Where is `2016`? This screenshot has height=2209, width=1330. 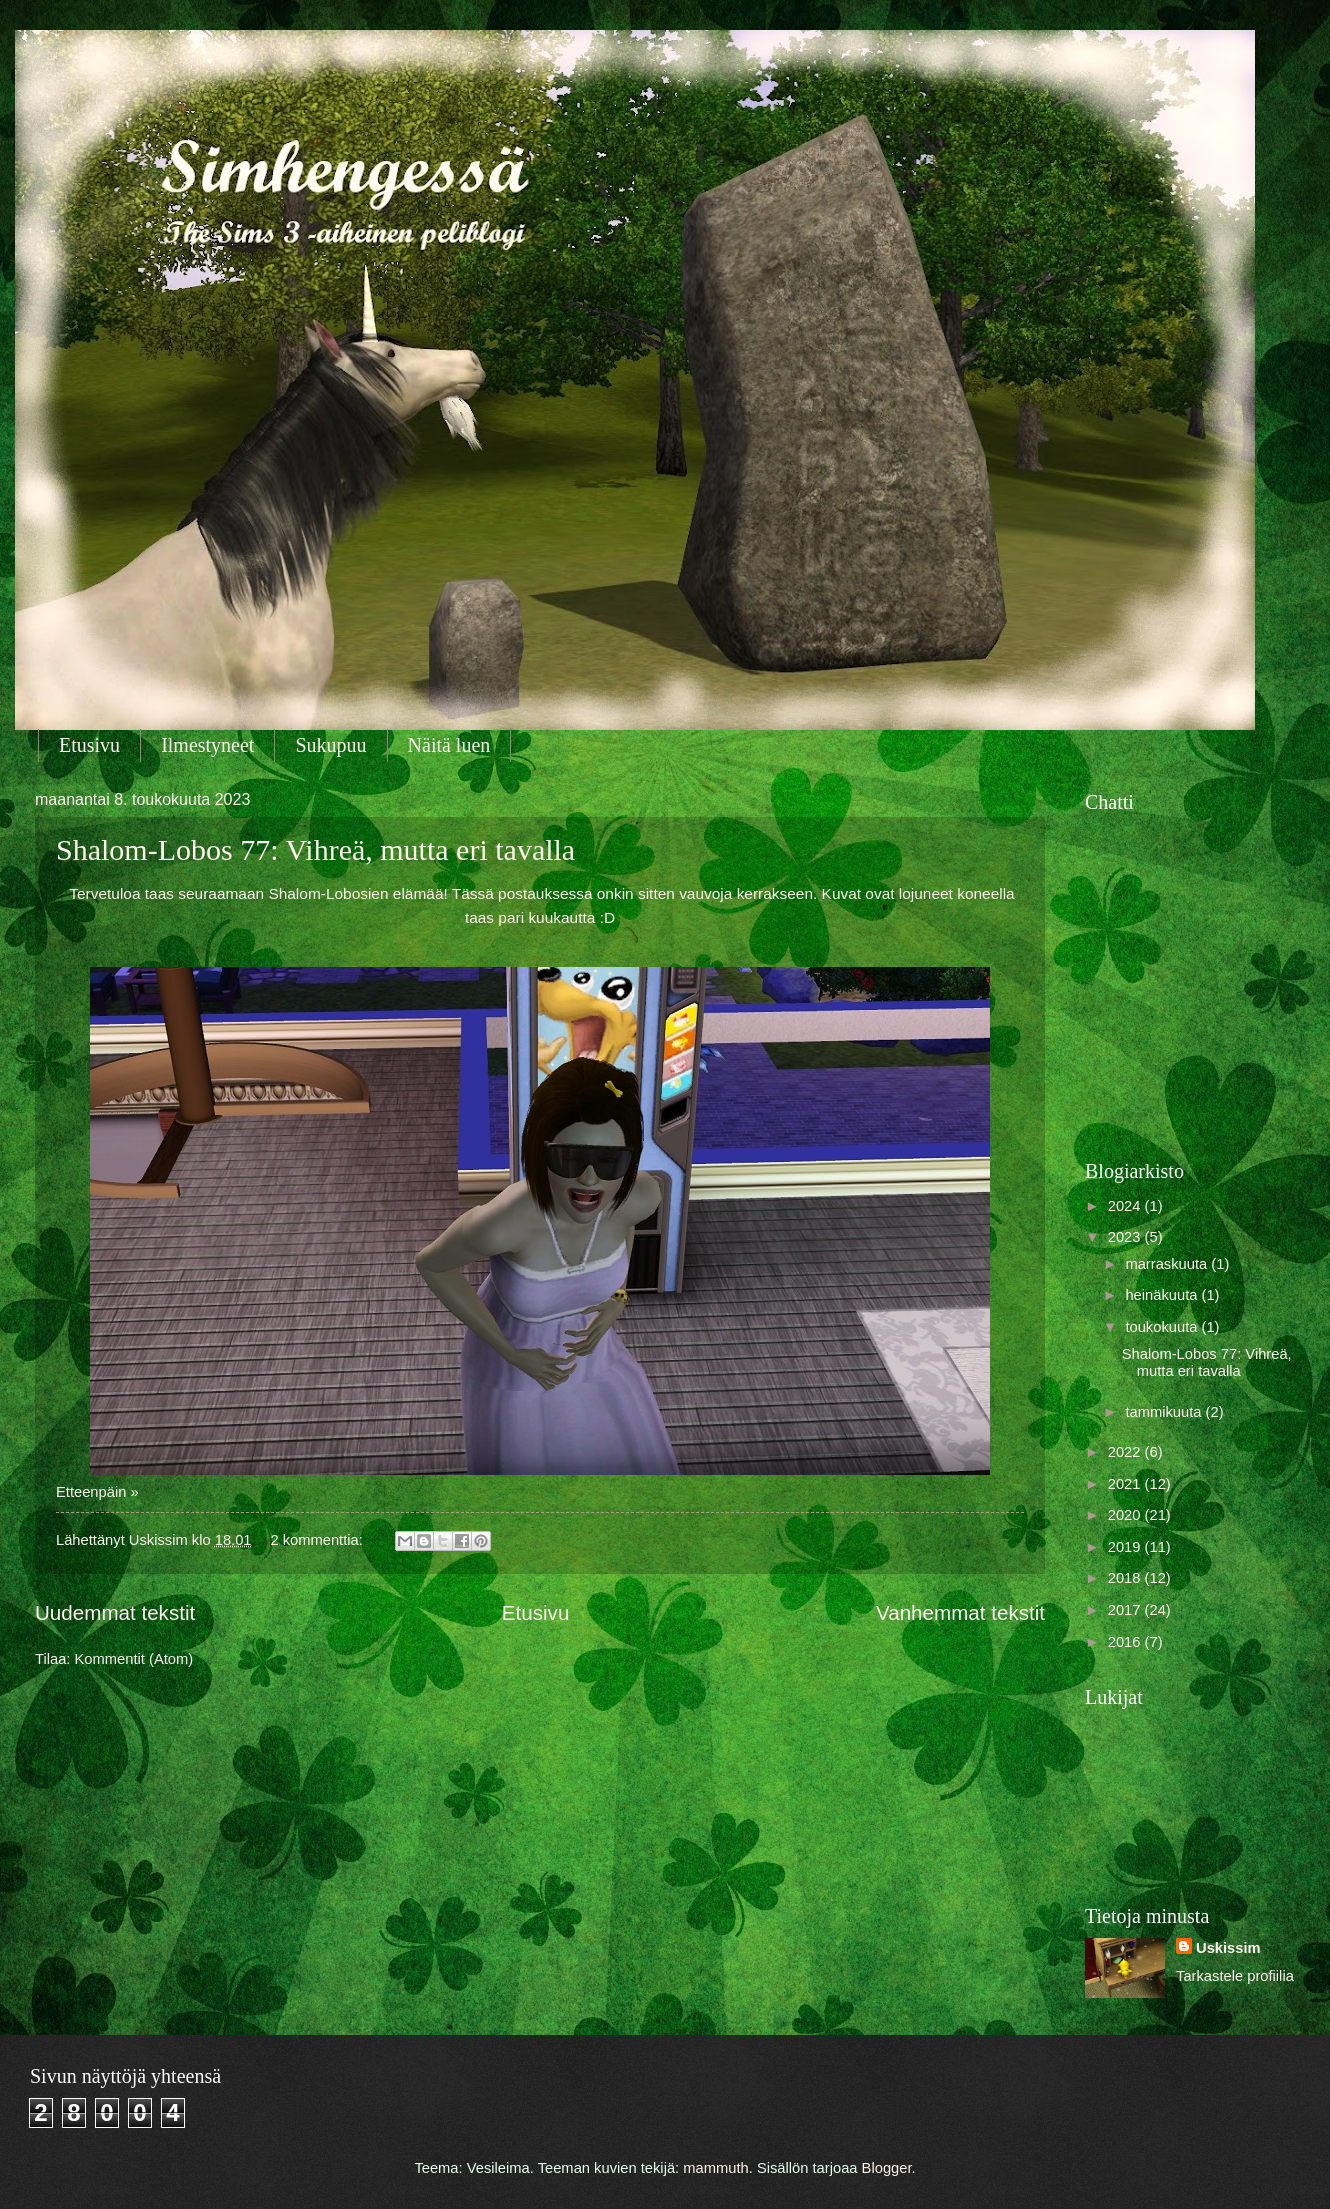 2016 is located at coordinates (1126, 1642).